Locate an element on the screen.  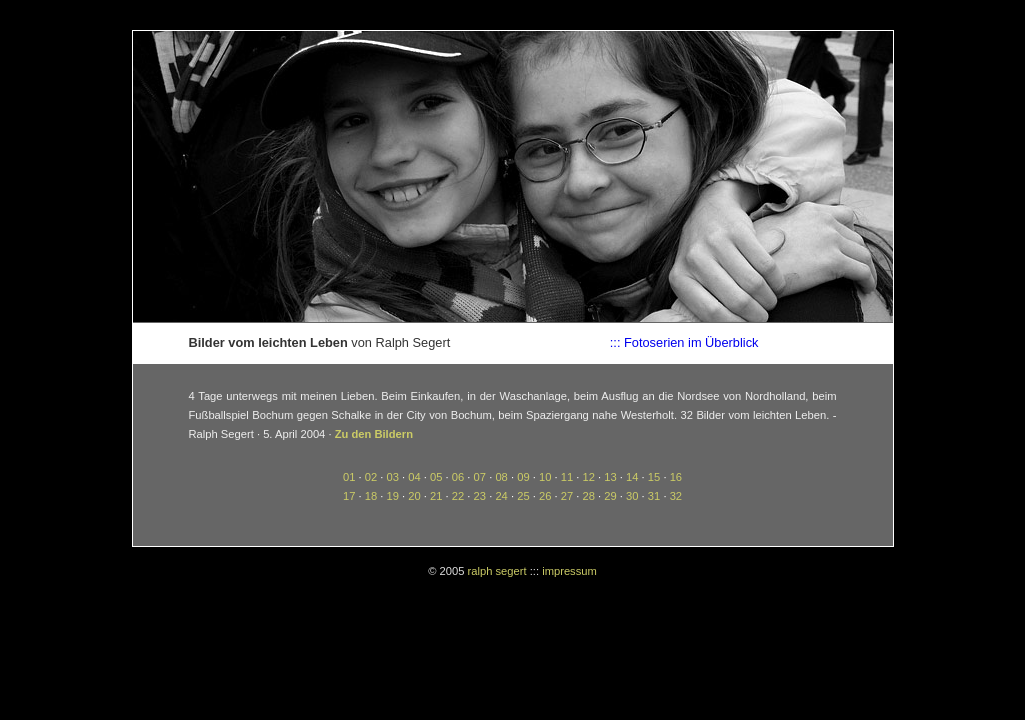
27 is located at coordinates (567, 496).